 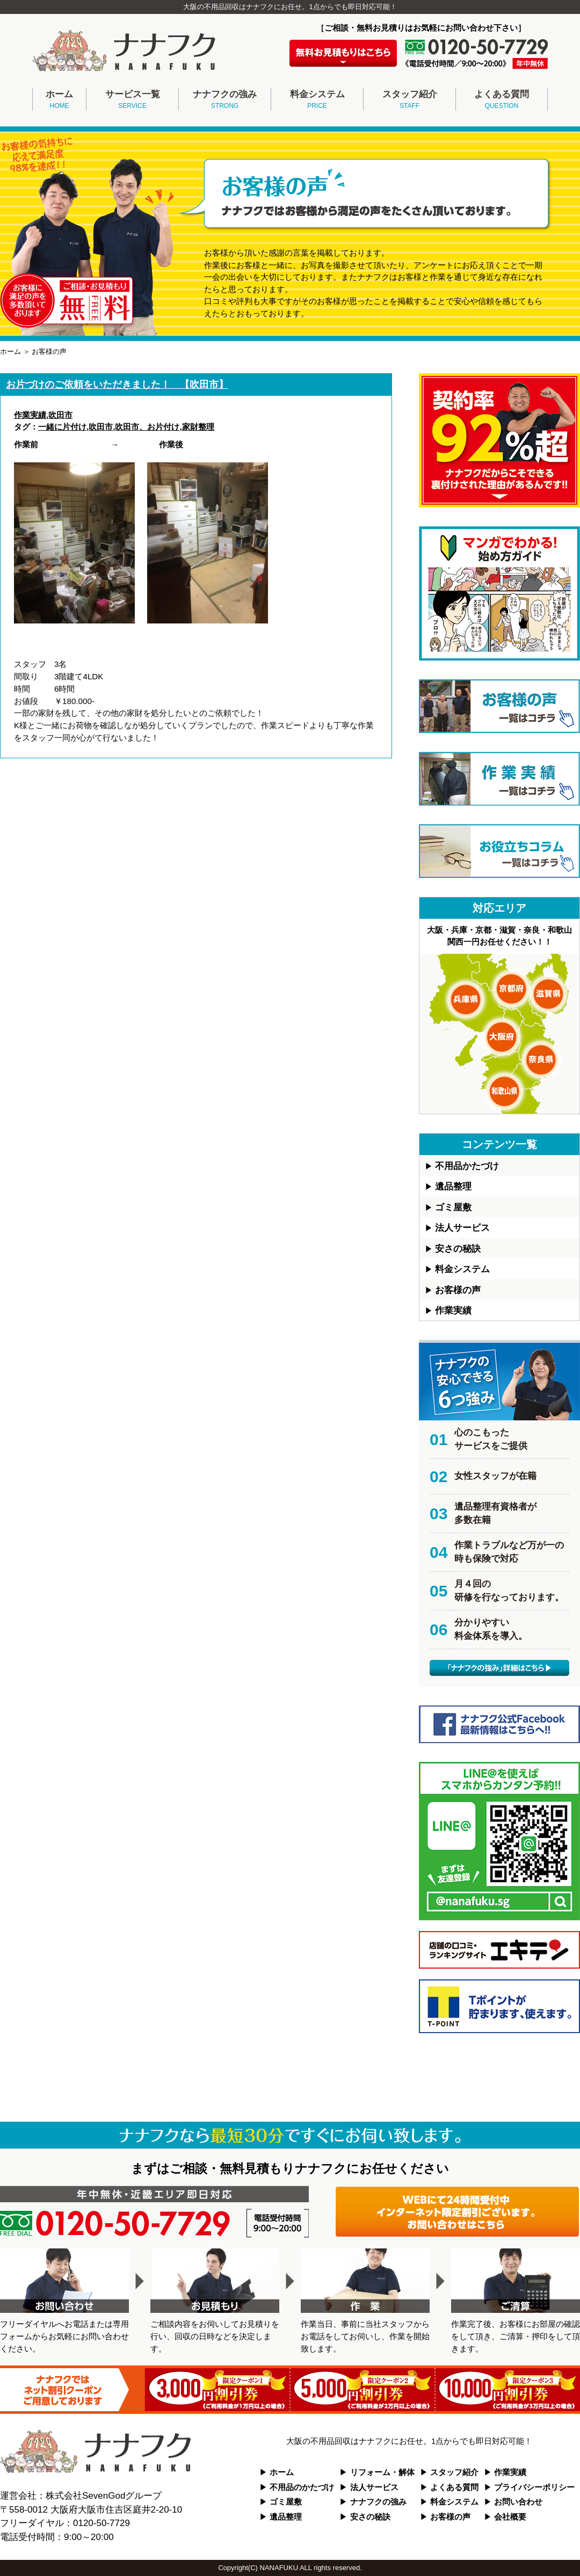 I want to click on お片づけのご依頼をいただきました！ 【吹田市】, so click(x=117, y=384).